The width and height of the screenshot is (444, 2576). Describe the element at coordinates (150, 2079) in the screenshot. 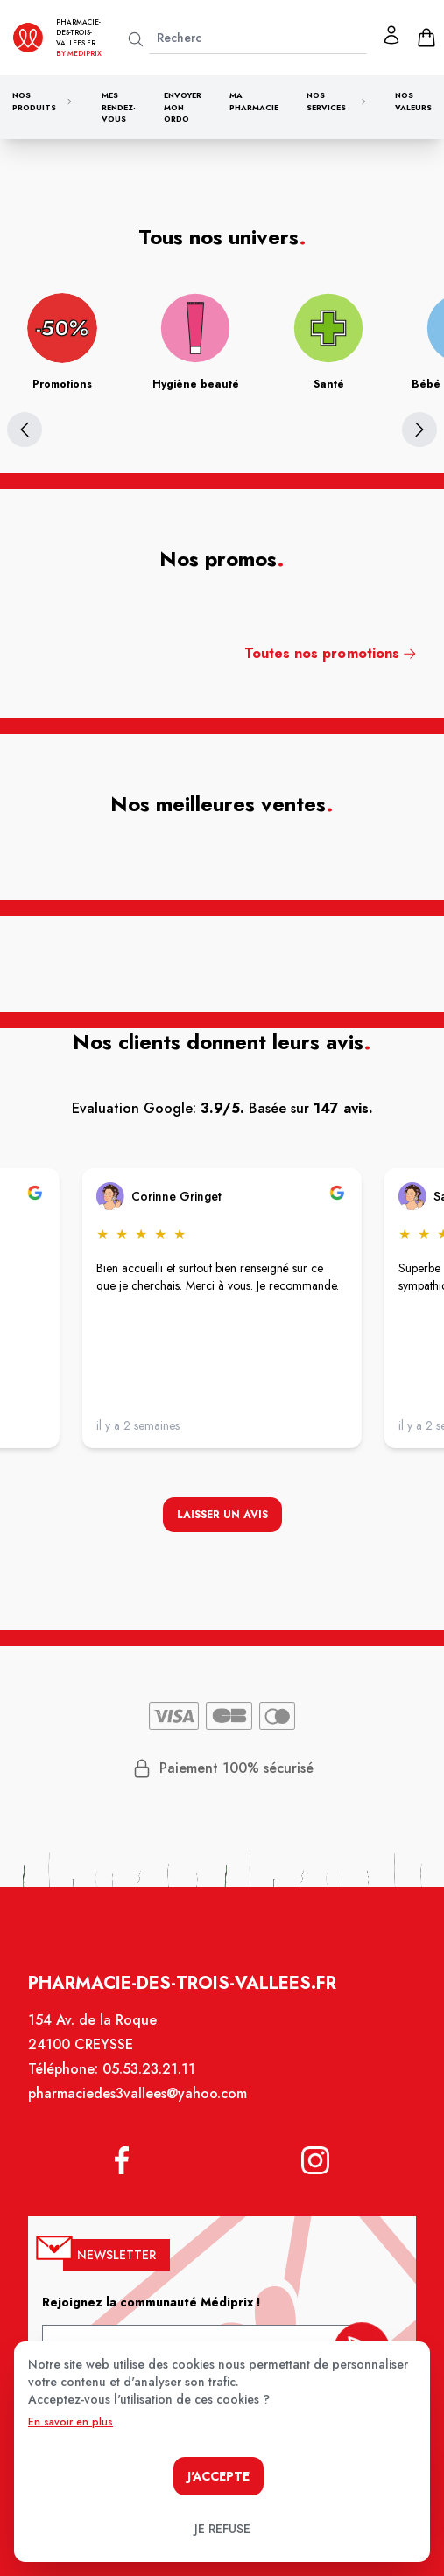

I see `05.53.23.21.11 [Téléphone de la pharmacie PHARMACIE DES 3 VALLEES CREYSSE]` at that location.